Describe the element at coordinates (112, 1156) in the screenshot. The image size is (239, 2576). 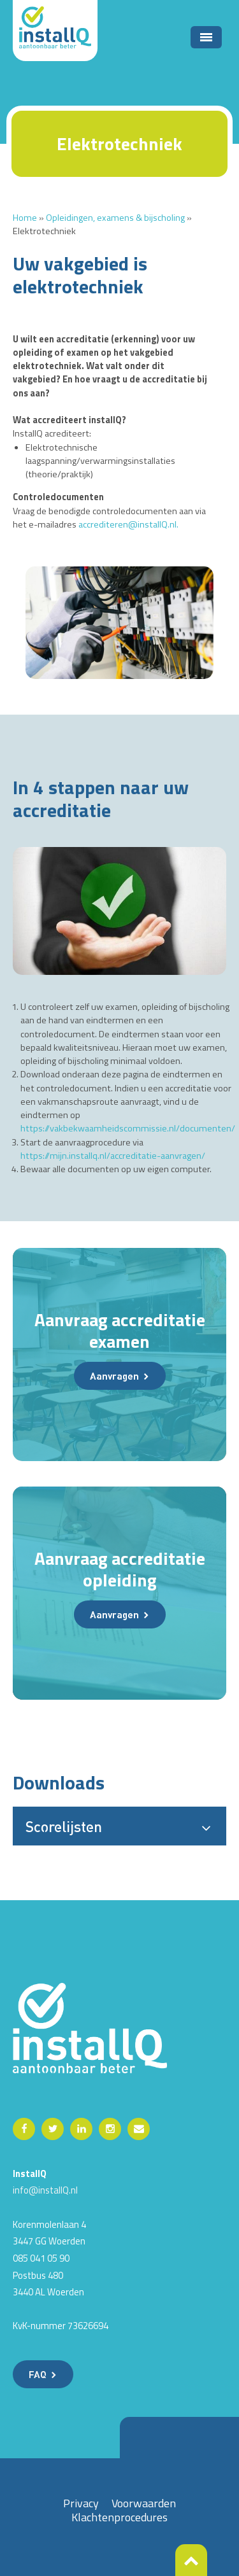
I see `https://mijn.installq.nl/accreditatie-aanvragen/` at that location.